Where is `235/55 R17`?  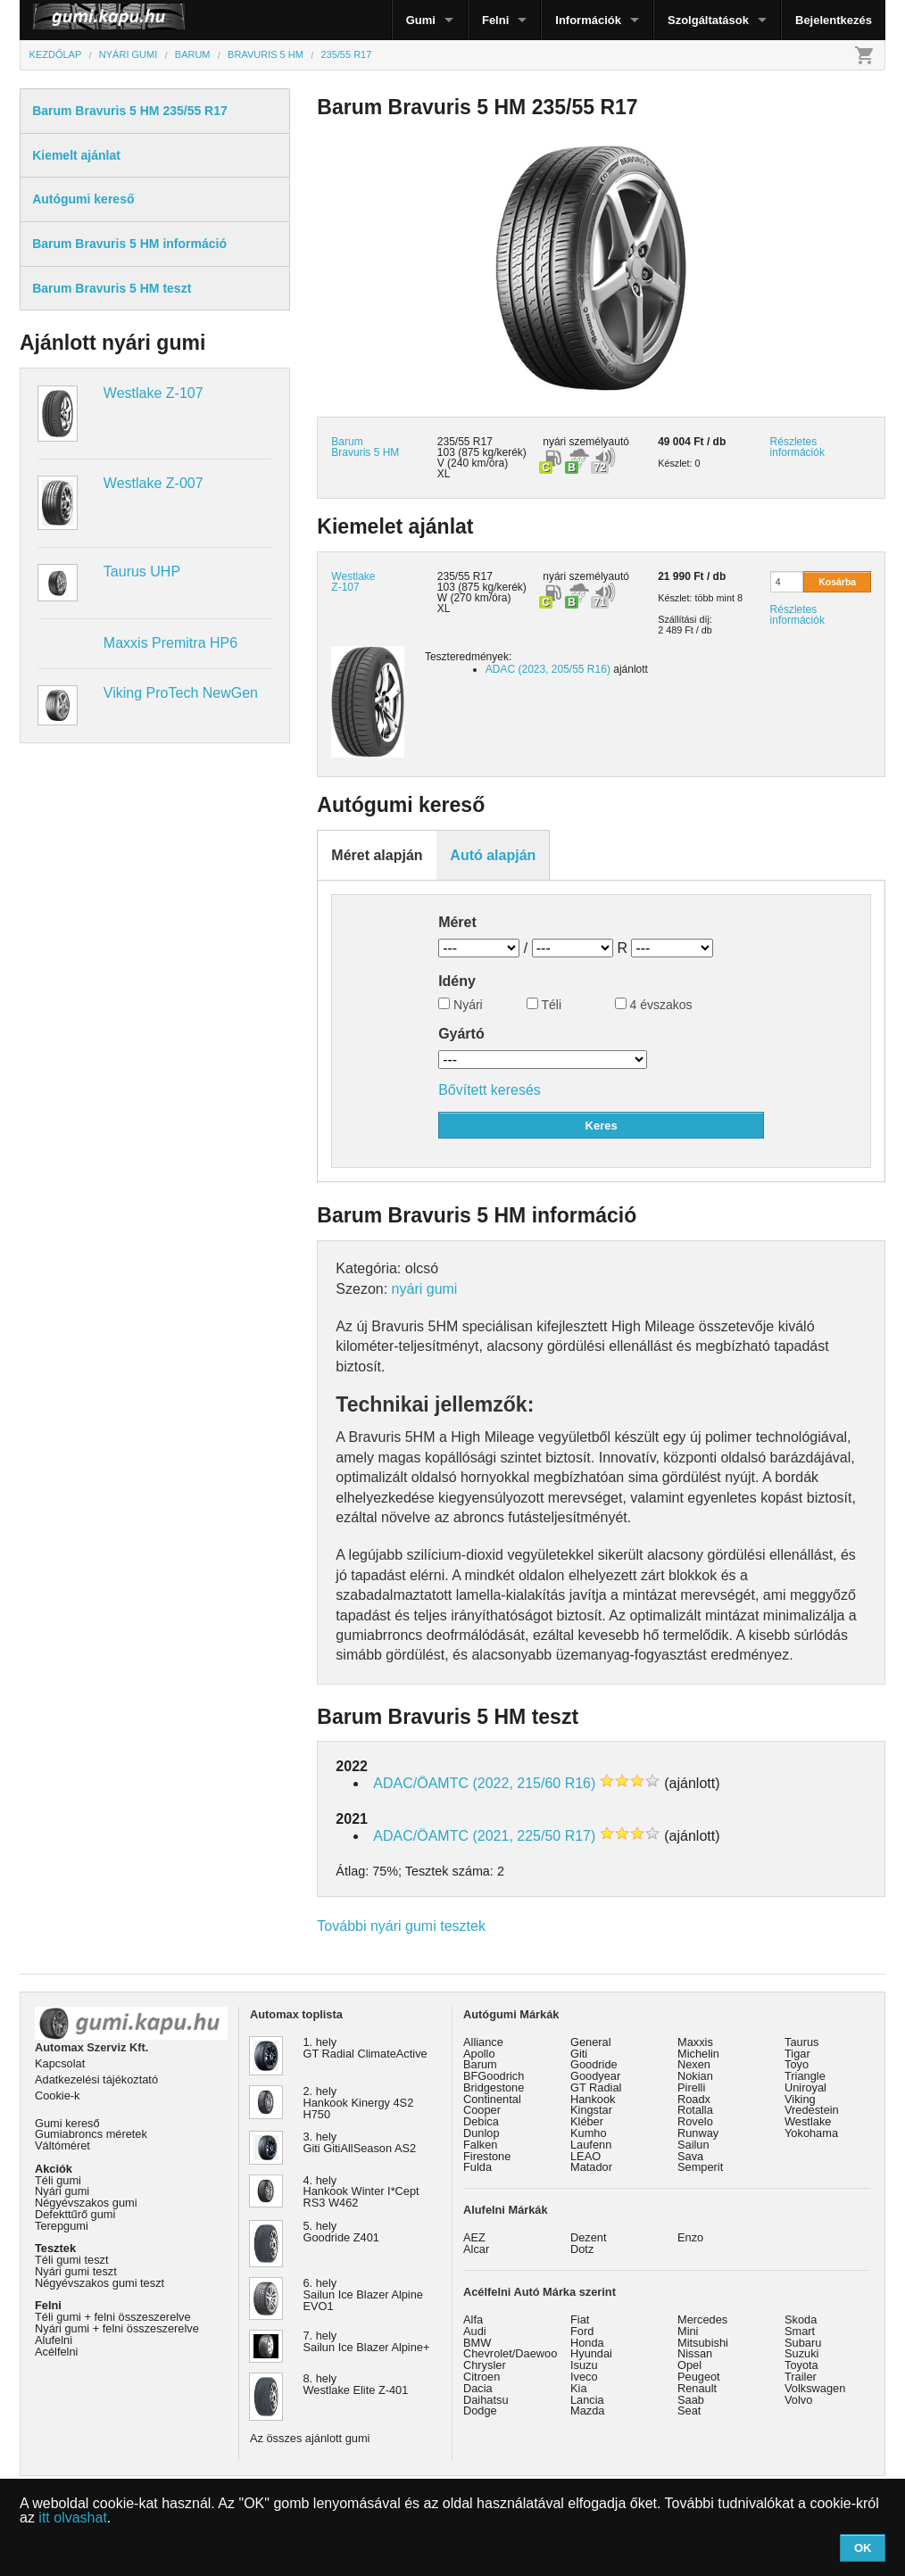
235/55 R17 is located at coordinates (465, 576).